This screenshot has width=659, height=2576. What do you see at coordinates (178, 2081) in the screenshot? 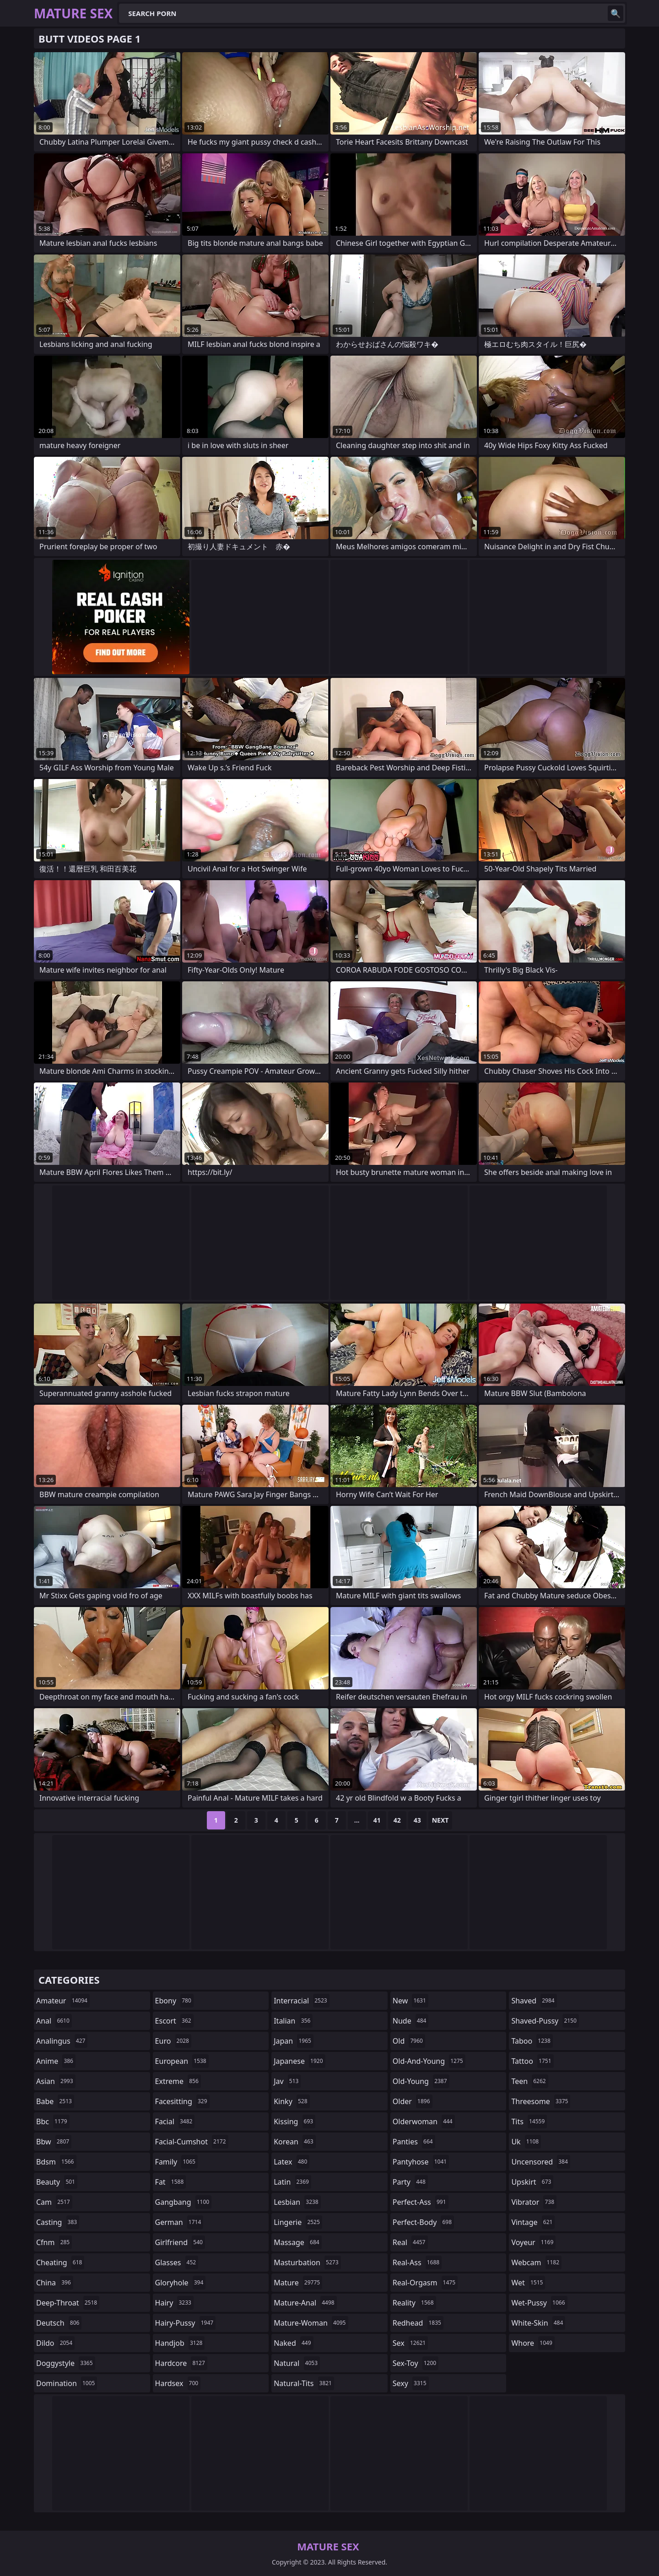
I see `extreme` at bounding box center [178, 2081].